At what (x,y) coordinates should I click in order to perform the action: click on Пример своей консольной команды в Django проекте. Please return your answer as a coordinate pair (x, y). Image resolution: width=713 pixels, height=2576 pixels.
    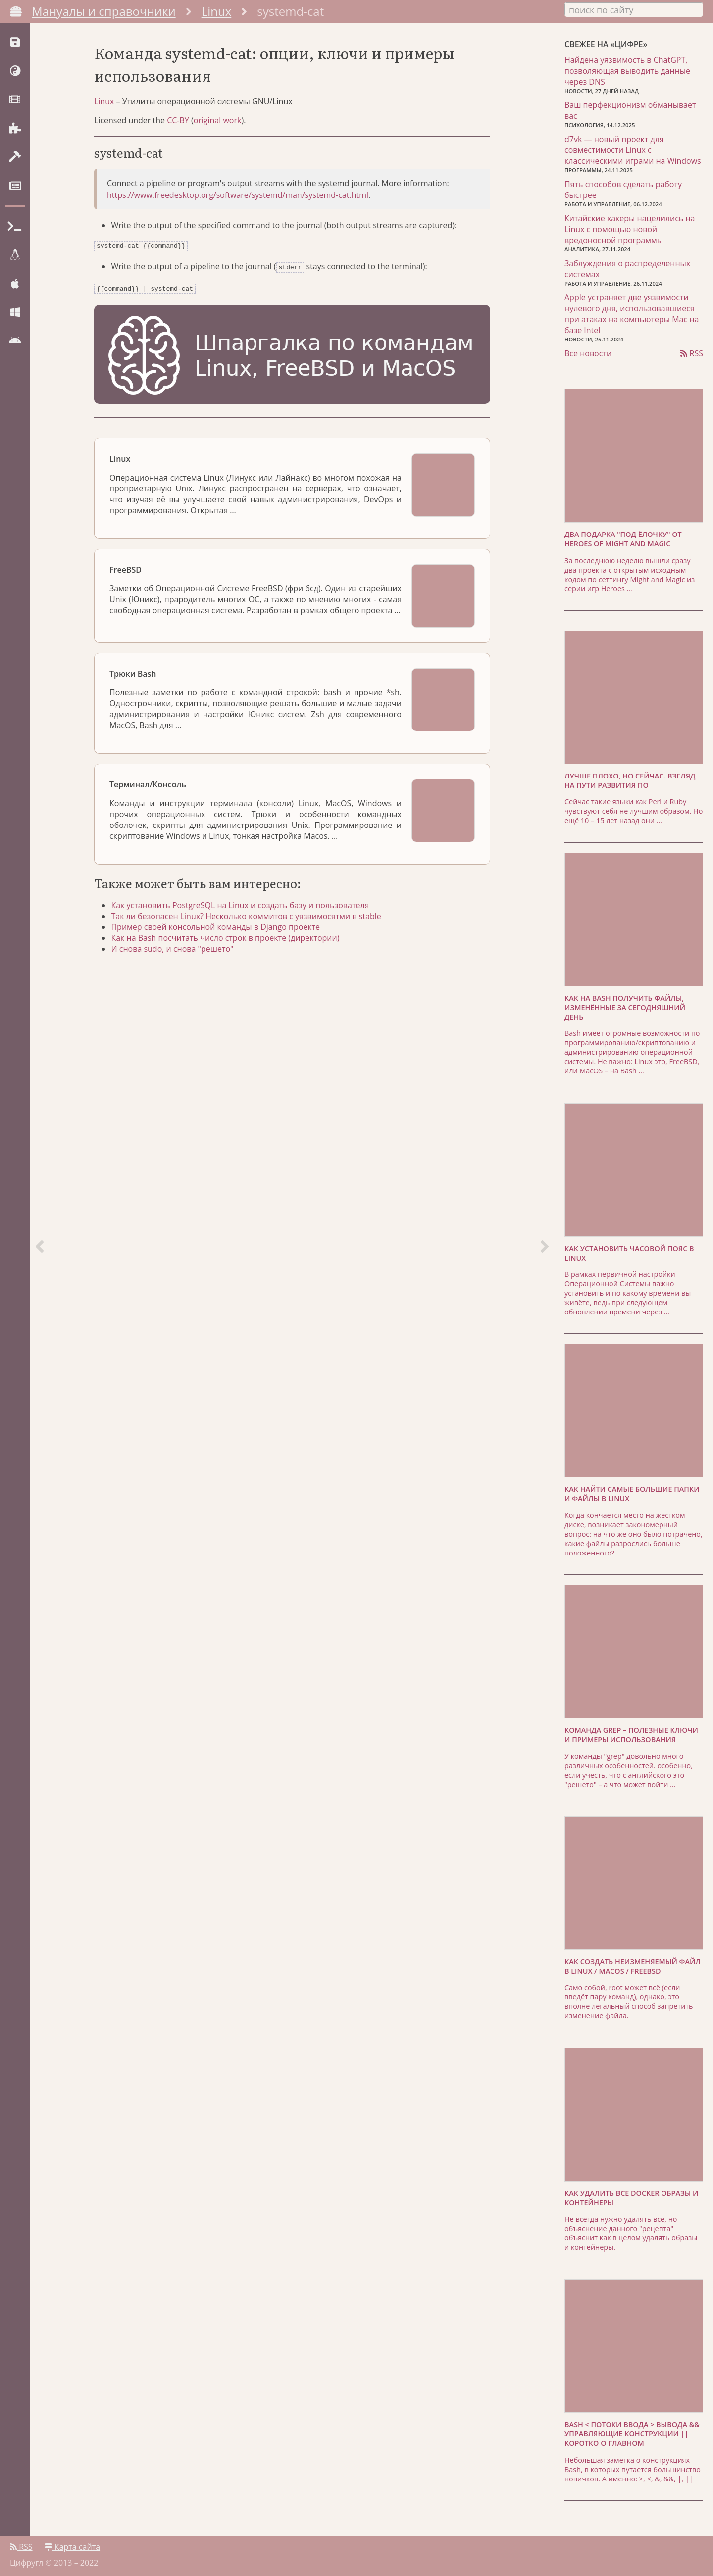
    Looking at the image, I should click on (218, 929).